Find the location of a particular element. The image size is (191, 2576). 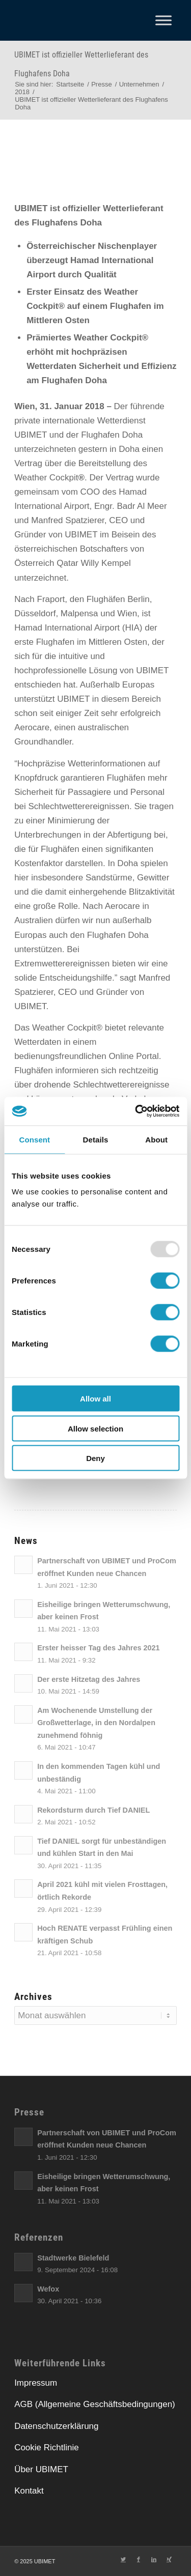

[Link zu LinkedIn] is located at coordinates (153, 2559).